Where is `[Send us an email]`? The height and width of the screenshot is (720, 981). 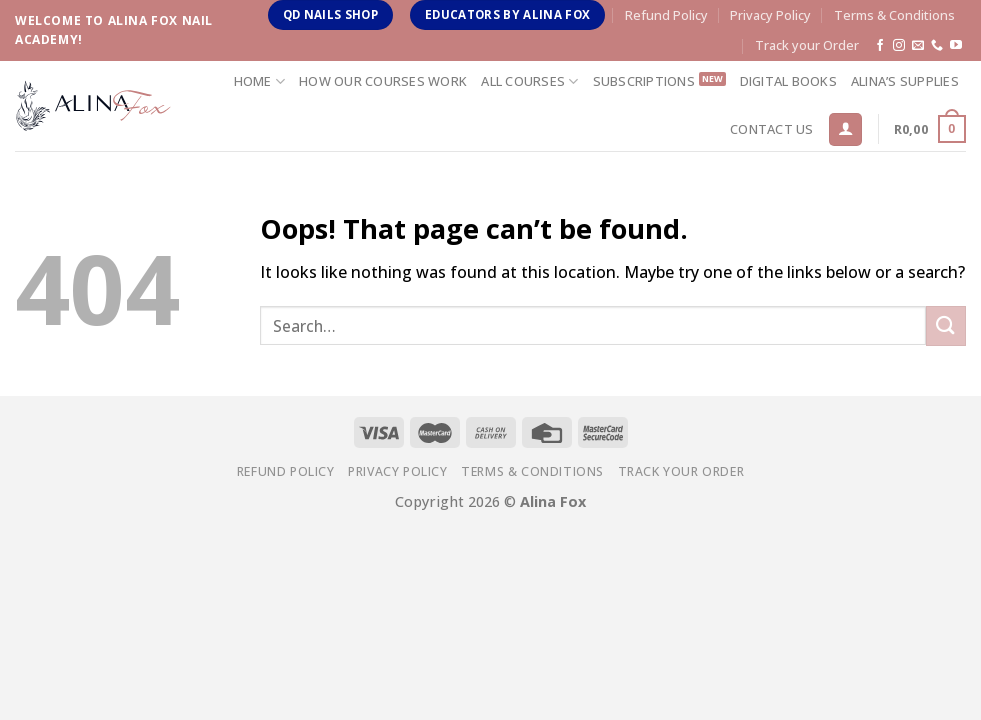
[Send us an email] is located at coordinates (918, 46).